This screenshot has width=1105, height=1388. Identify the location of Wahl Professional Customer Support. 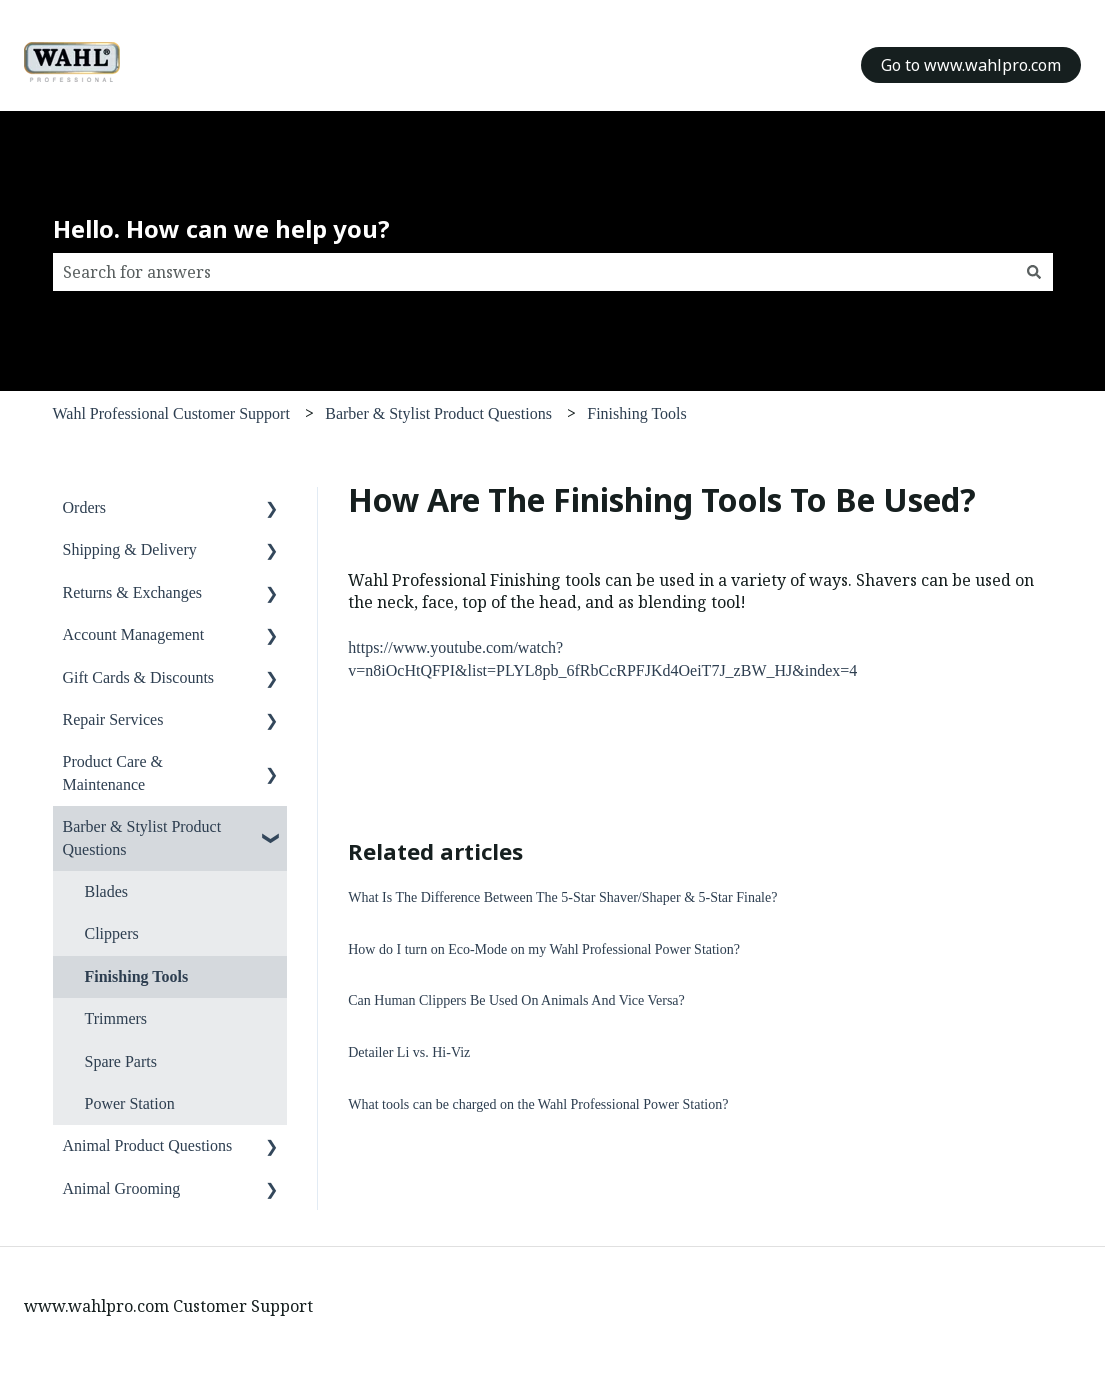
(171, 413).